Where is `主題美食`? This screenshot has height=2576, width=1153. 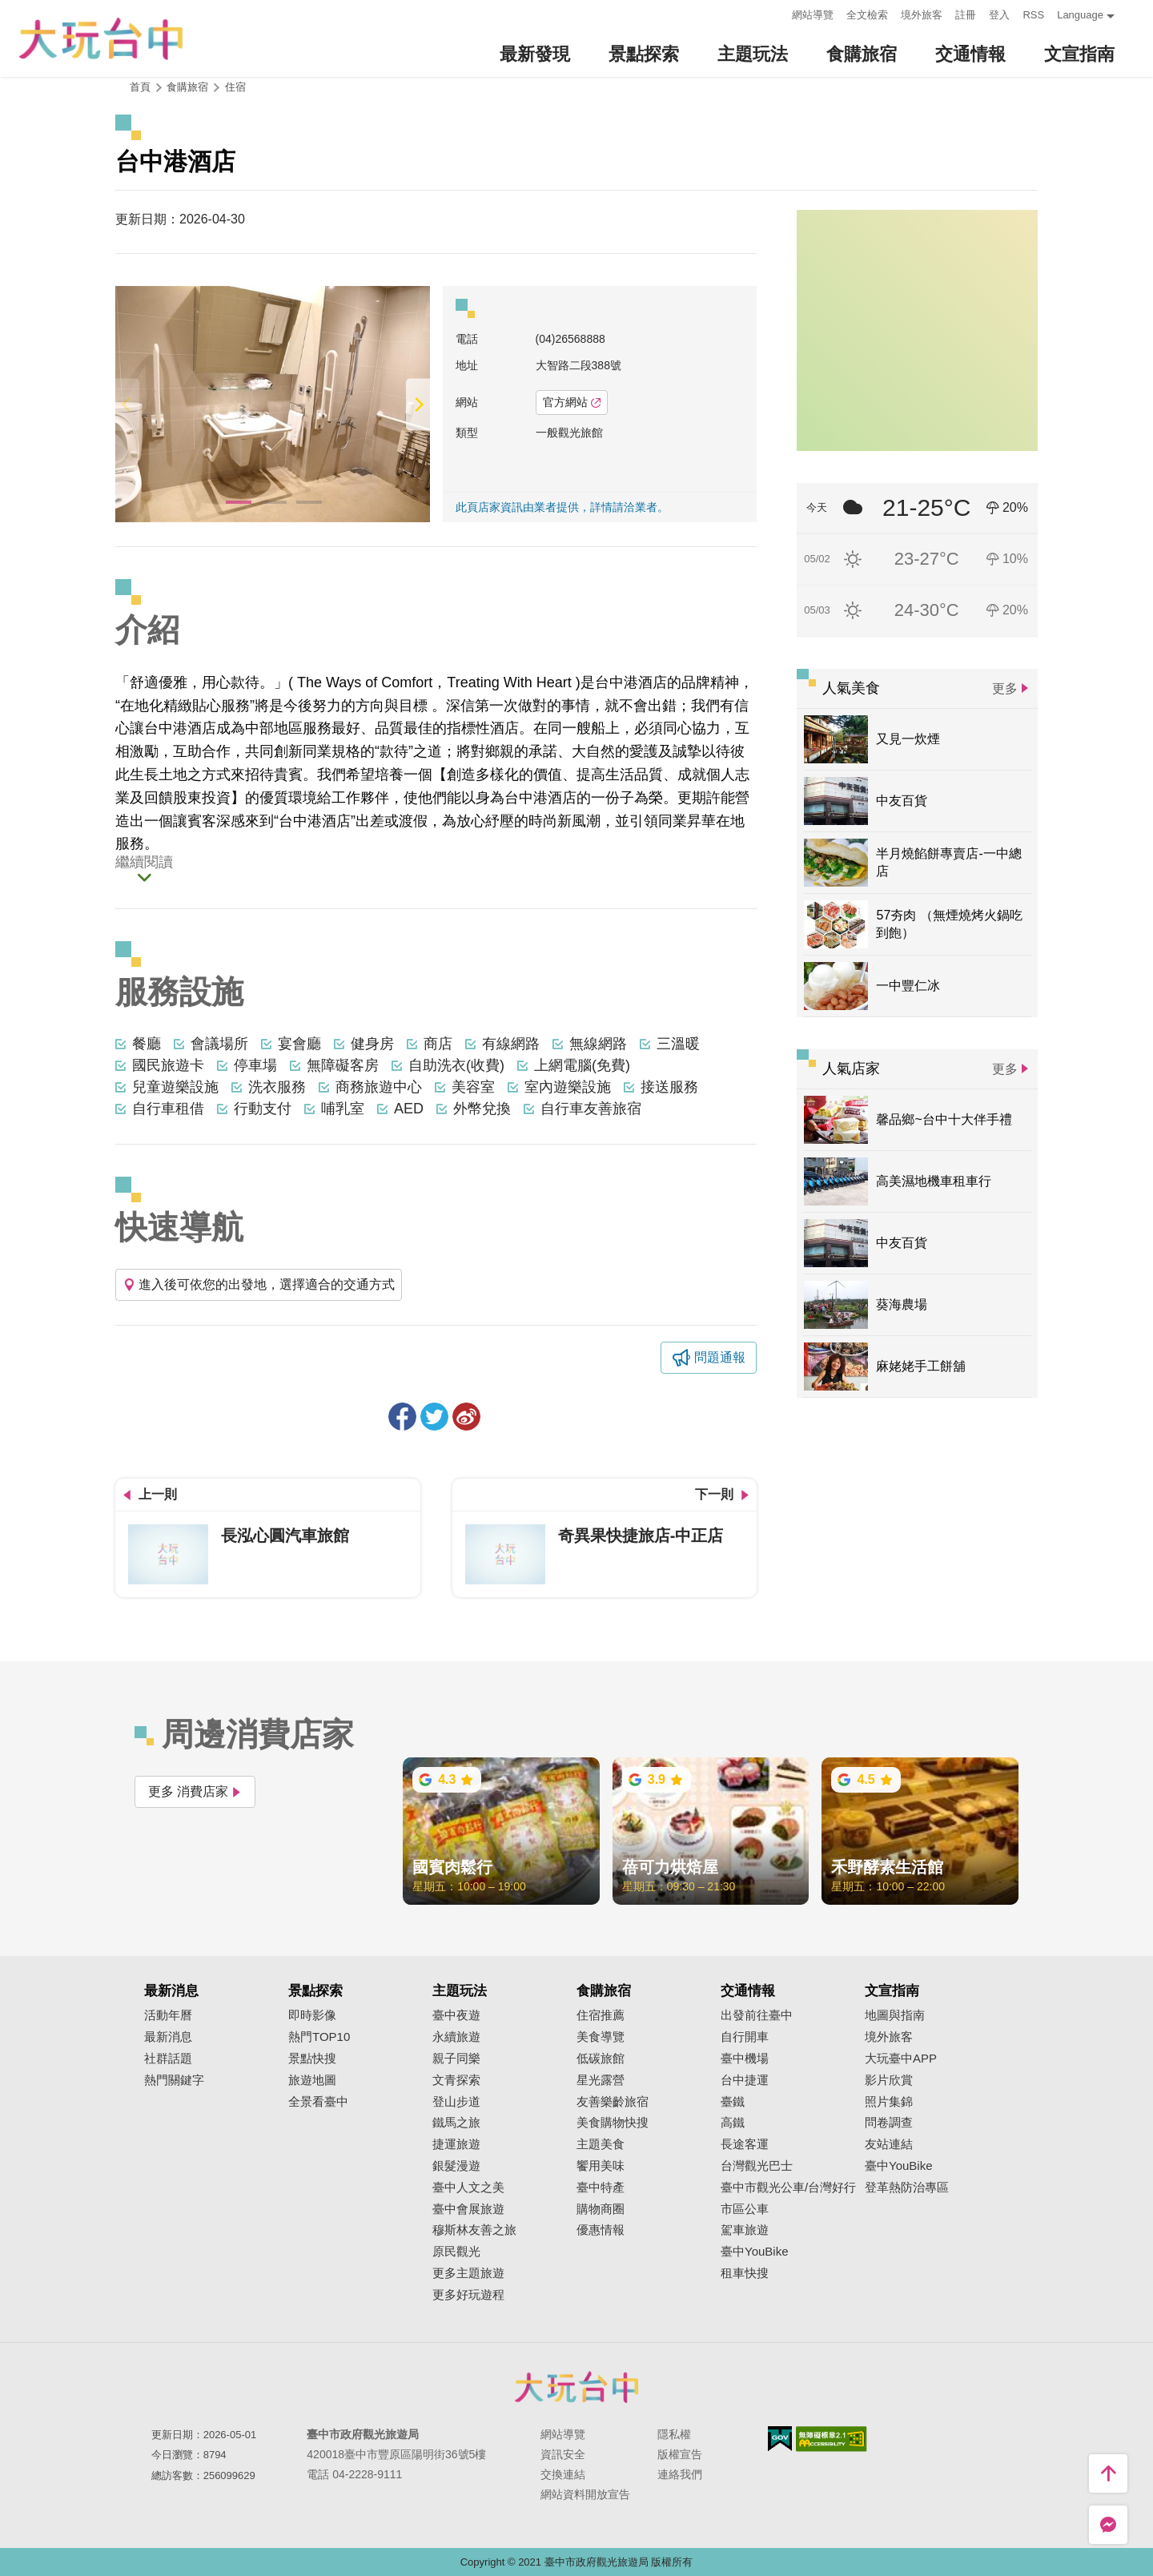 主題美食 is located at coordinates (600, 2144).